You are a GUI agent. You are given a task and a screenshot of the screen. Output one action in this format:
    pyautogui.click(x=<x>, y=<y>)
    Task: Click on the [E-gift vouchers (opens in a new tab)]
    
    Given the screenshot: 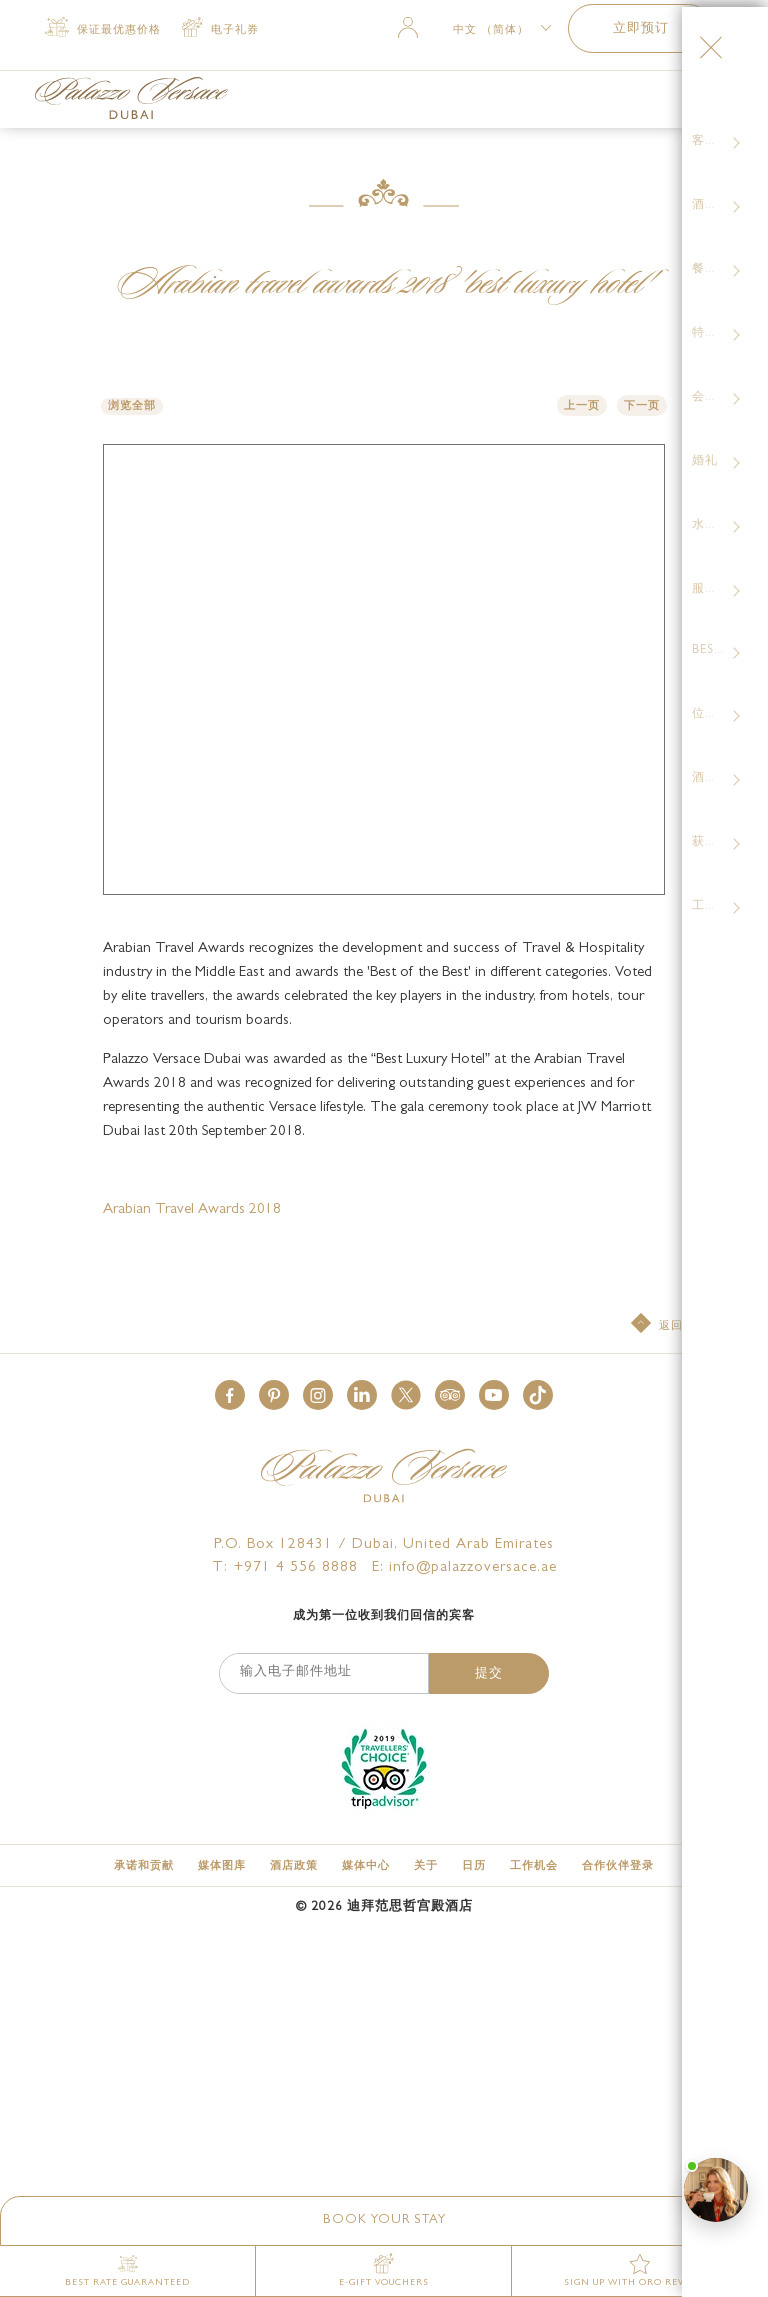 What is the action you would take?
    pyautogui.click(x=384, y=2271)
    